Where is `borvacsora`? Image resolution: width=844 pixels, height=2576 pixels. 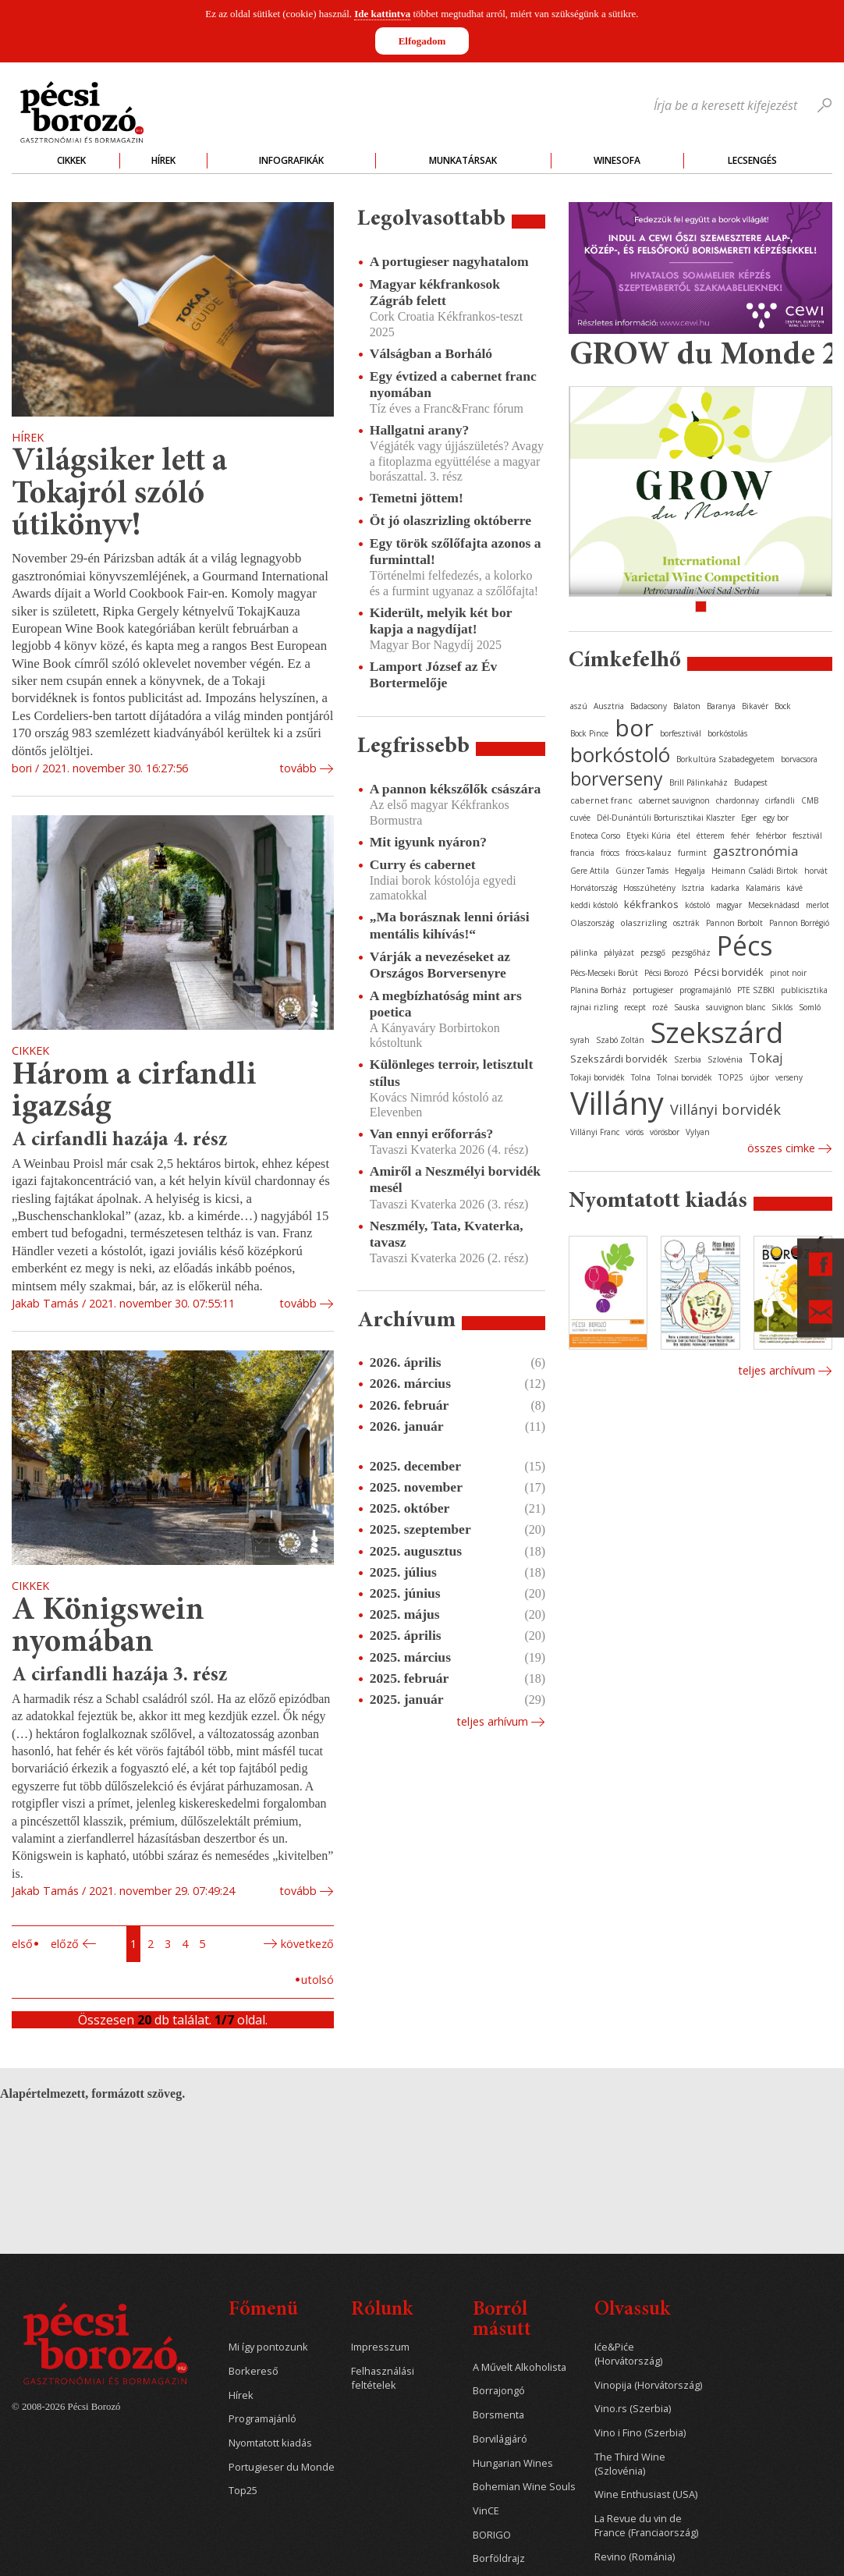 borvacsora is located at coordinates (799, 759).